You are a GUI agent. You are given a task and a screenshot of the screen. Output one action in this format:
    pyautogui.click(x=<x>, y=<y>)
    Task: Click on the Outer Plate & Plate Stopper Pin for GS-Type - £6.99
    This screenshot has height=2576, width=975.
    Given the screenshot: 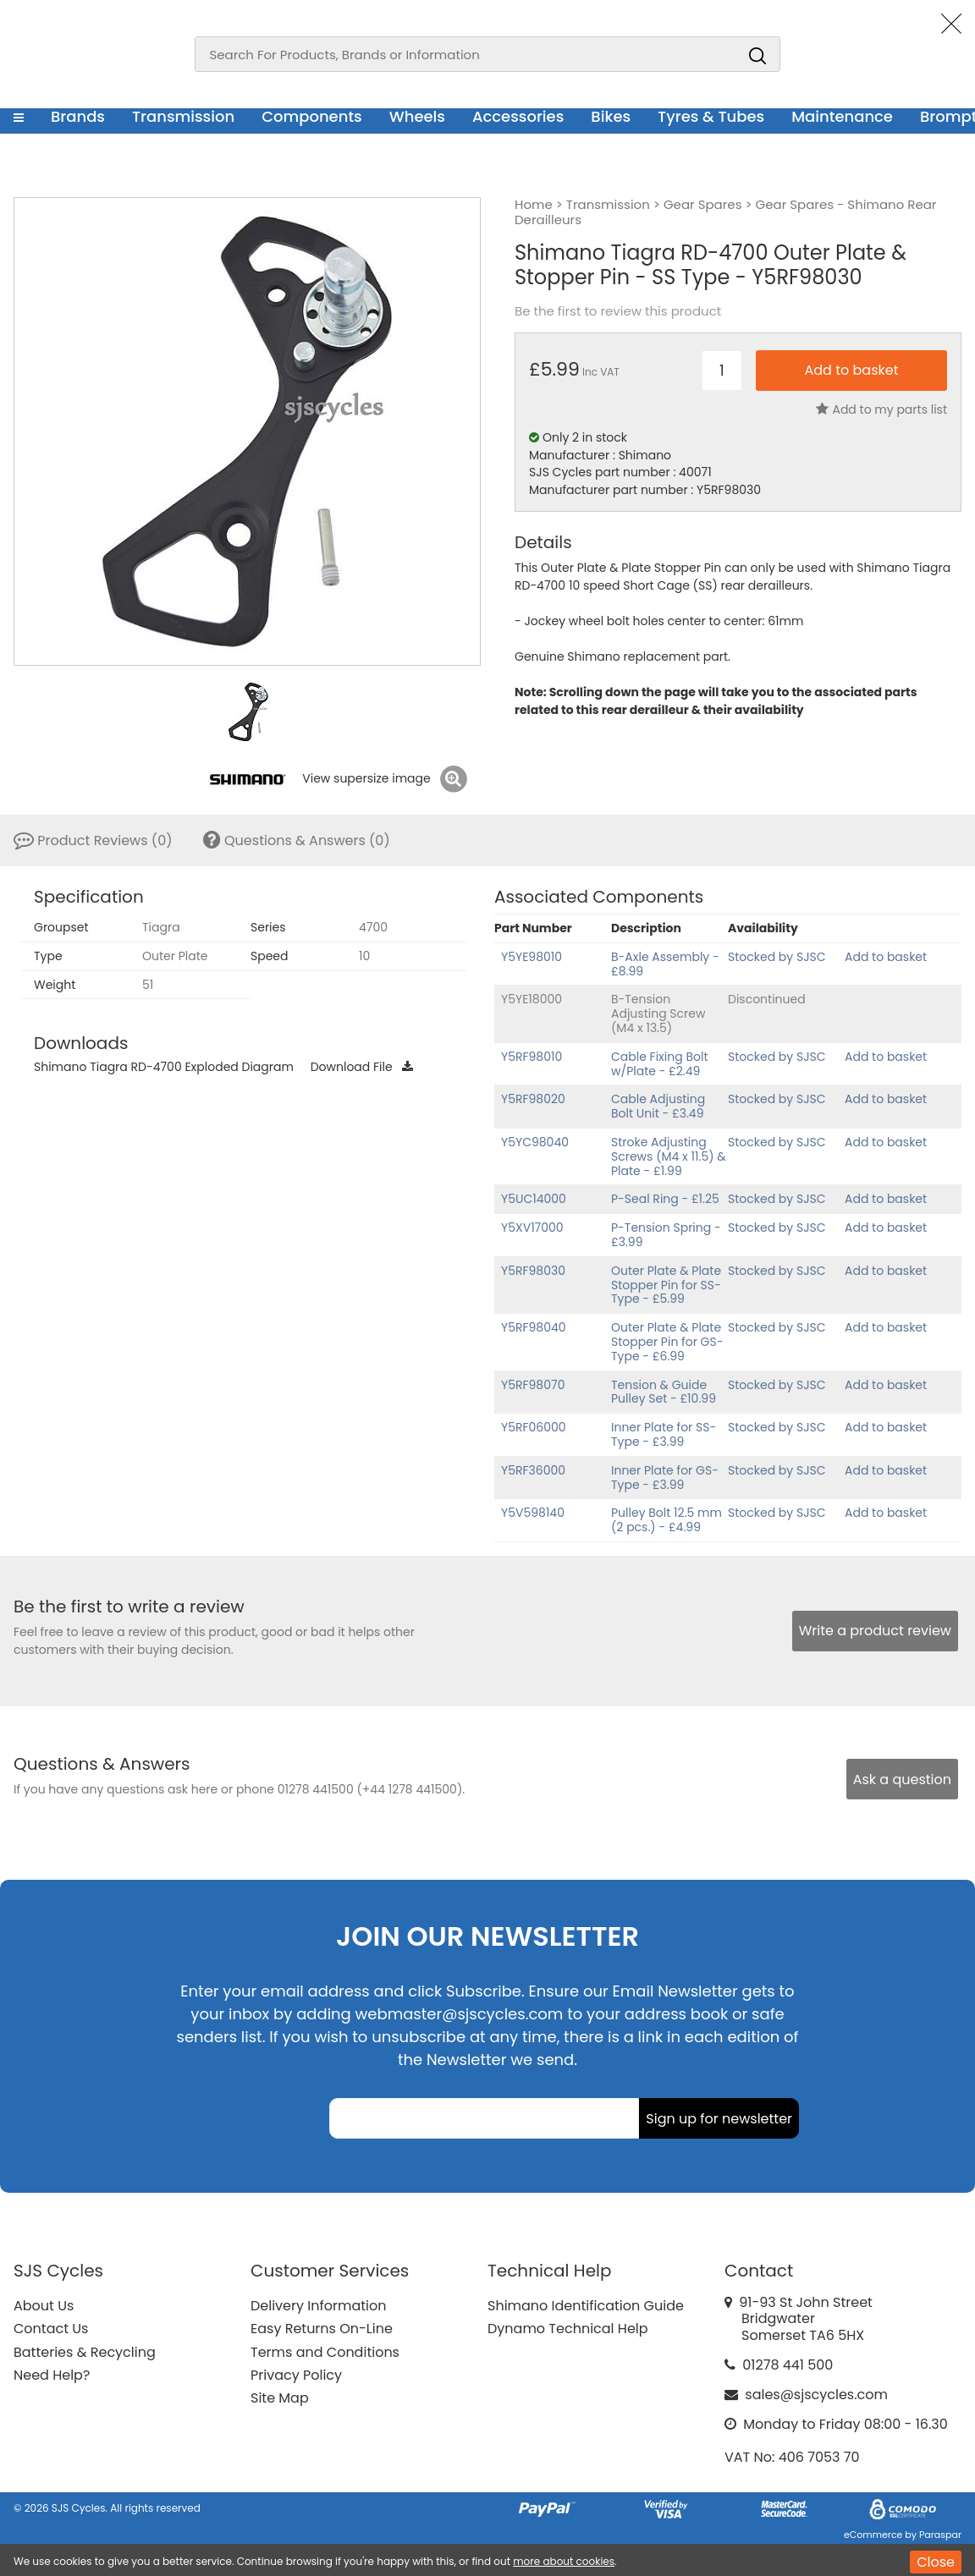 What is the action you would take?
    pyautogui.click(x=667, y=1342)
    